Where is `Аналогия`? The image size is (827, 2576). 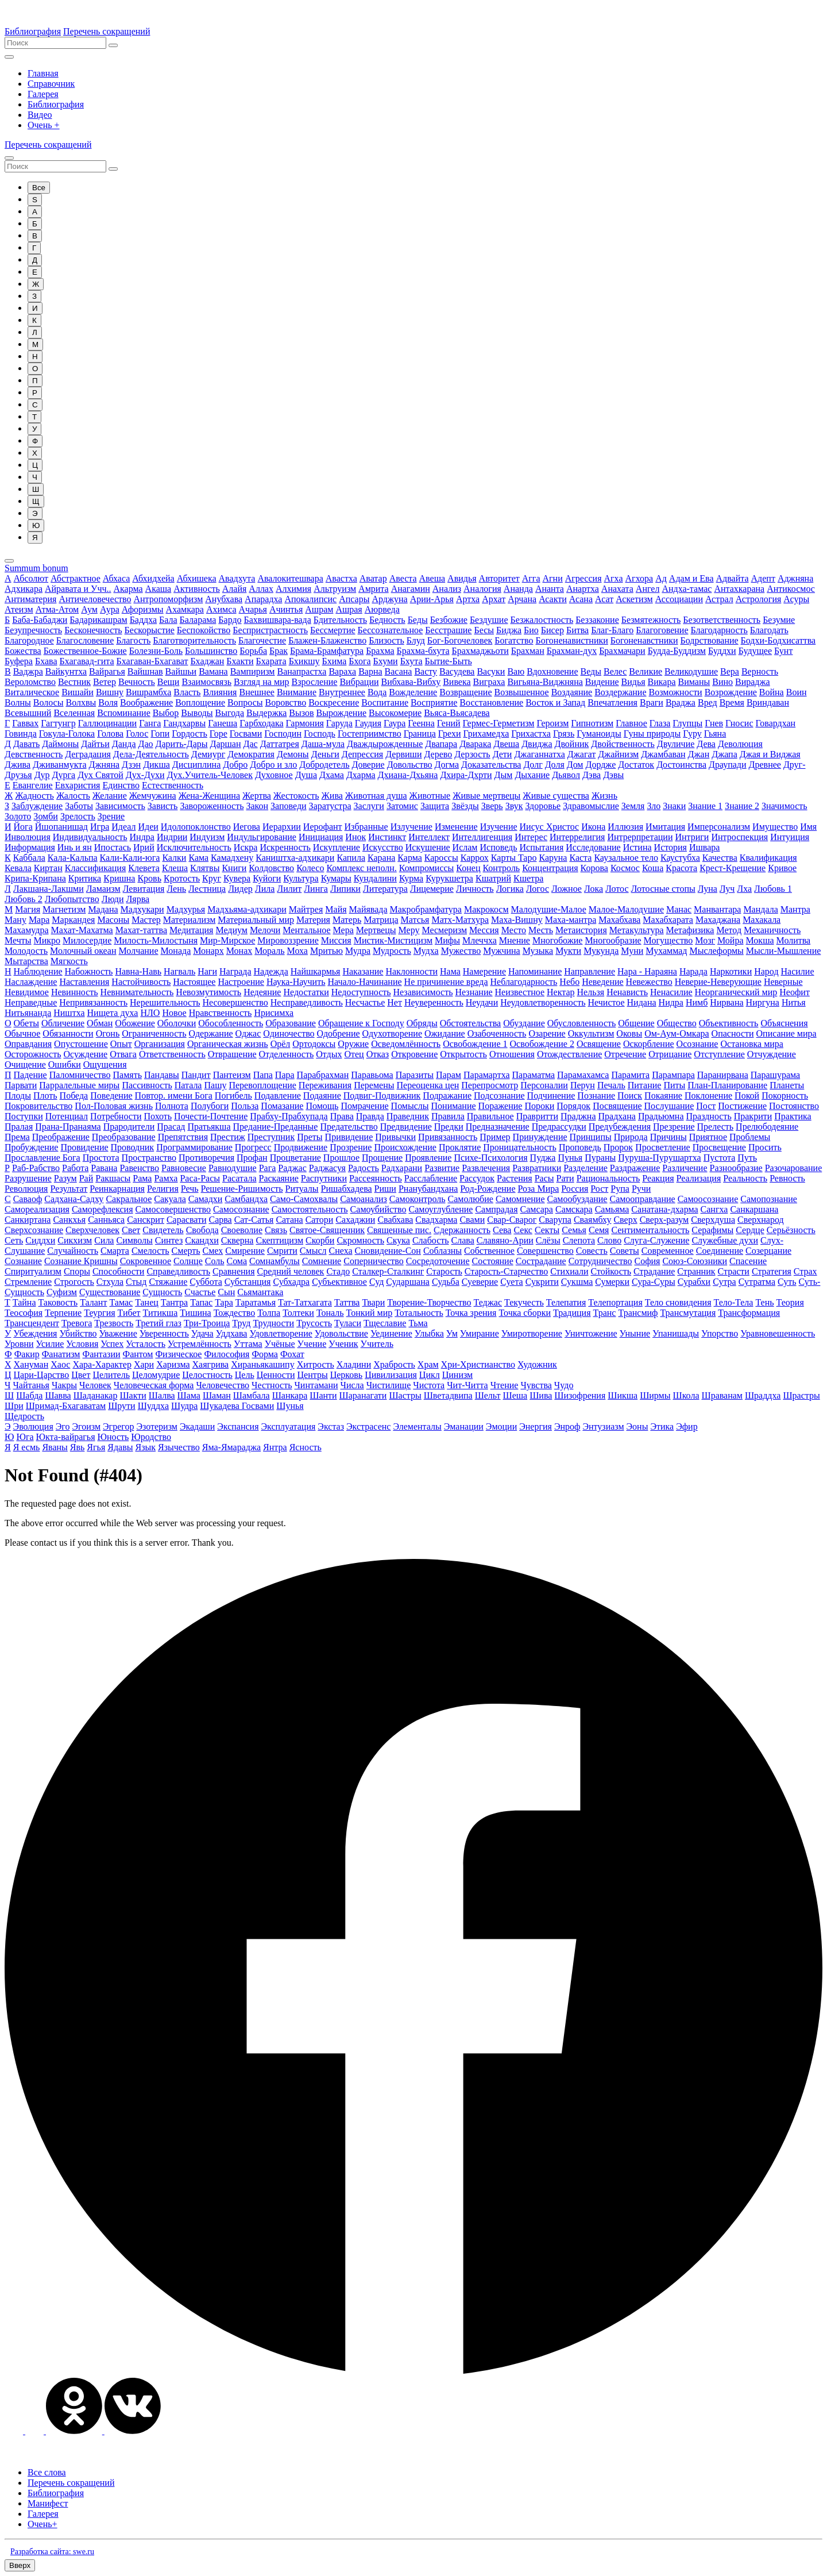
Аналогия is located at coordinates (482, 589).